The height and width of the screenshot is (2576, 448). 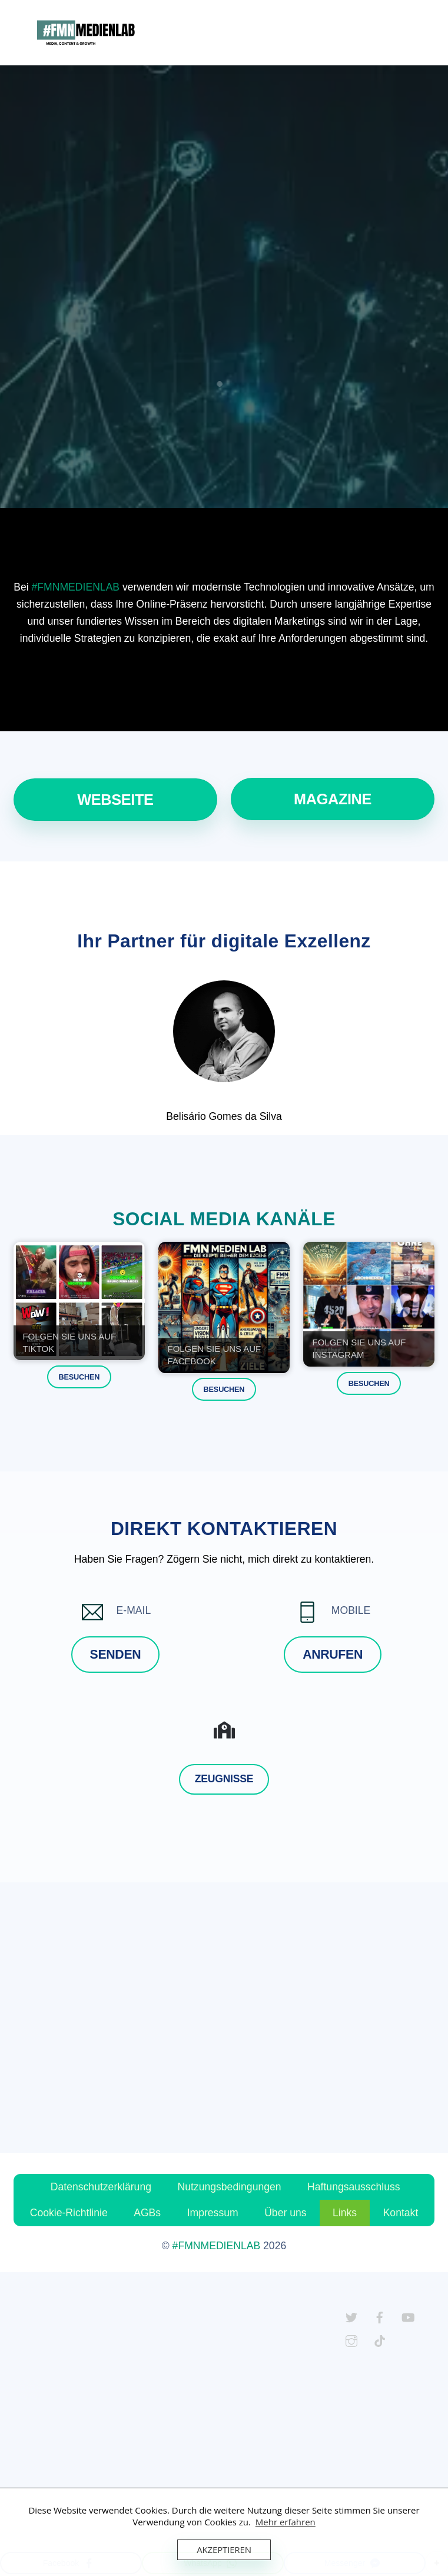 I want to click on [youtube], so click(x=408, y=2316).